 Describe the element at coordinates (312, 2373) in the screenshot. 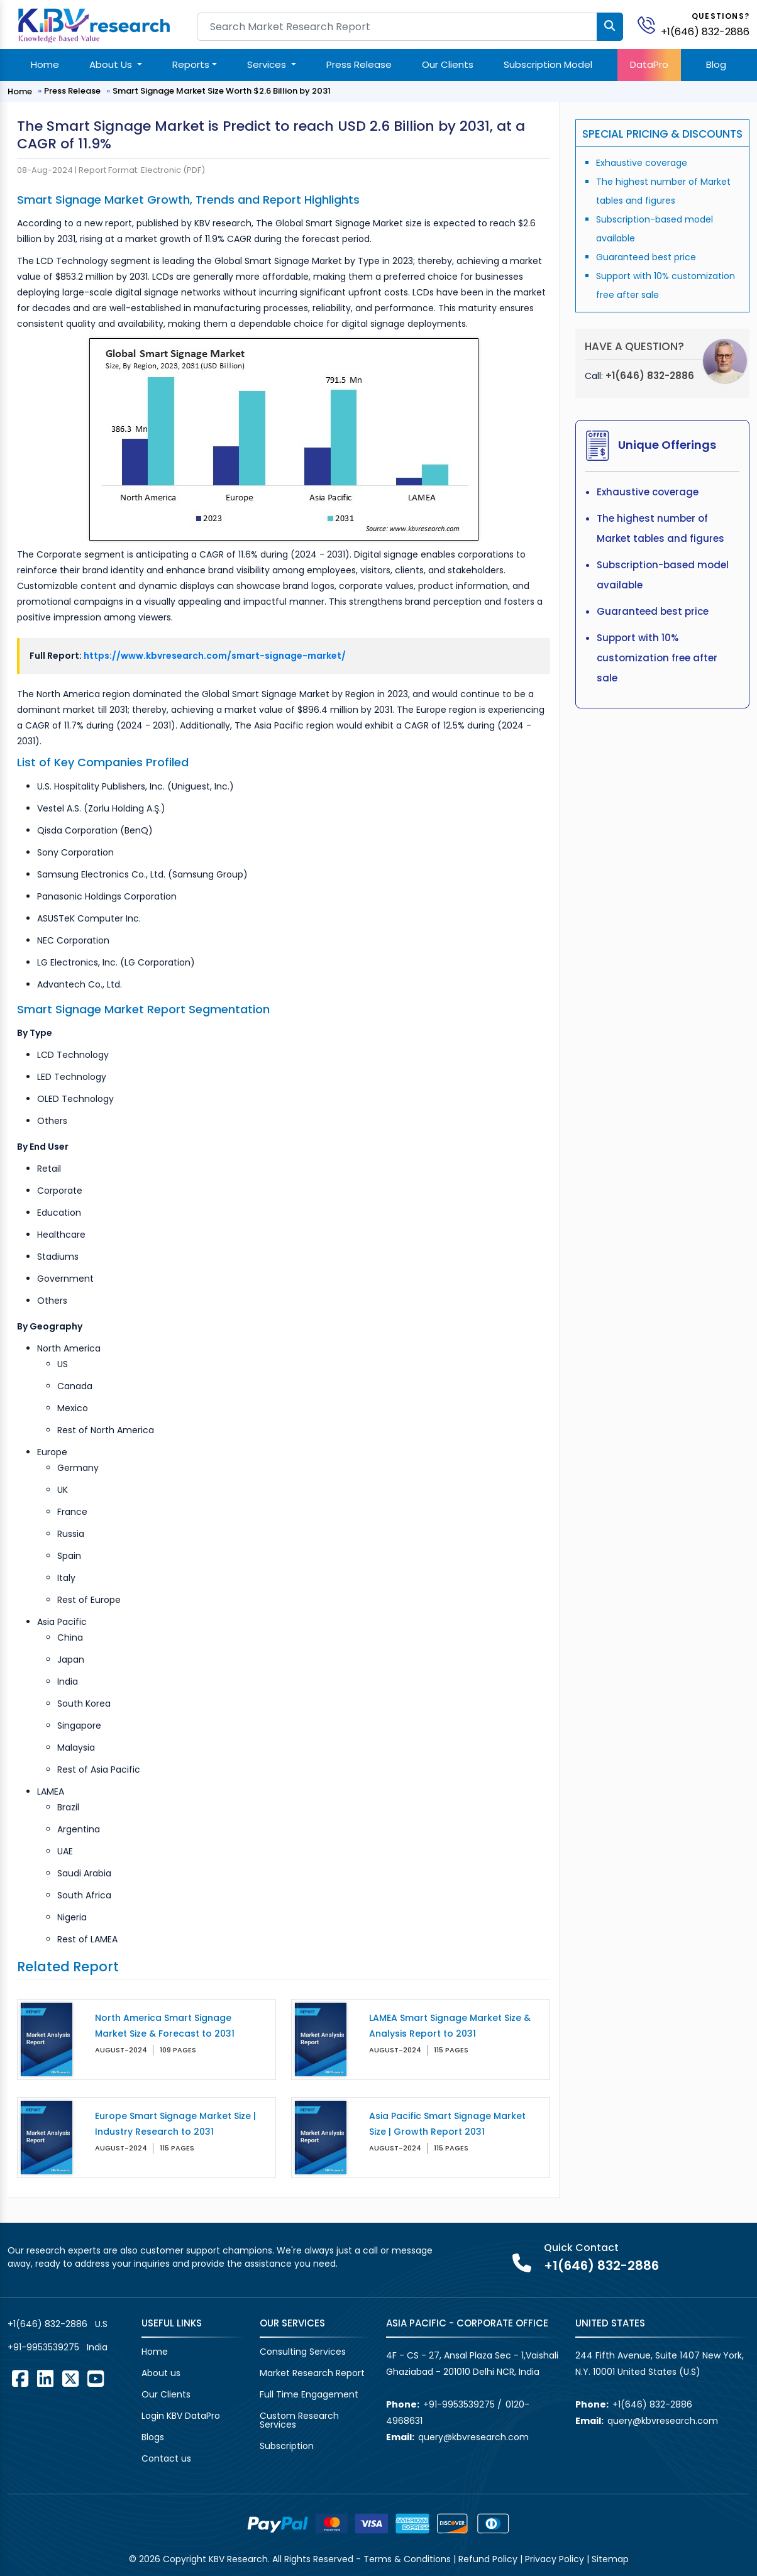

I see `Market Research Report` at that location.